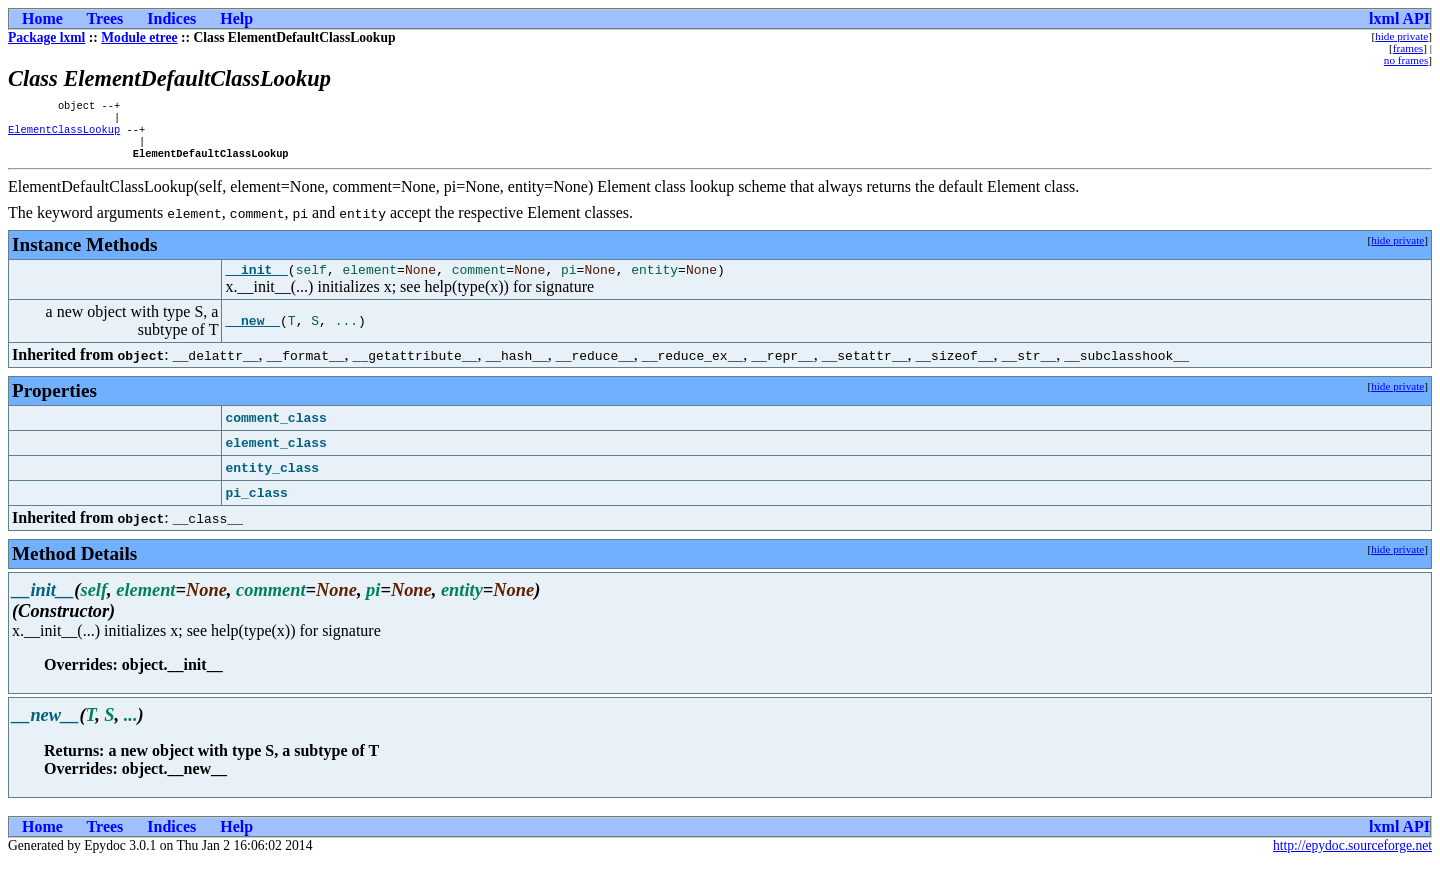 The width and height of the screenshot is (1440, 875). What do you see at coordinates (105, 18) in the screenshot?
I see `Trees` at bounding box center [105, 18].